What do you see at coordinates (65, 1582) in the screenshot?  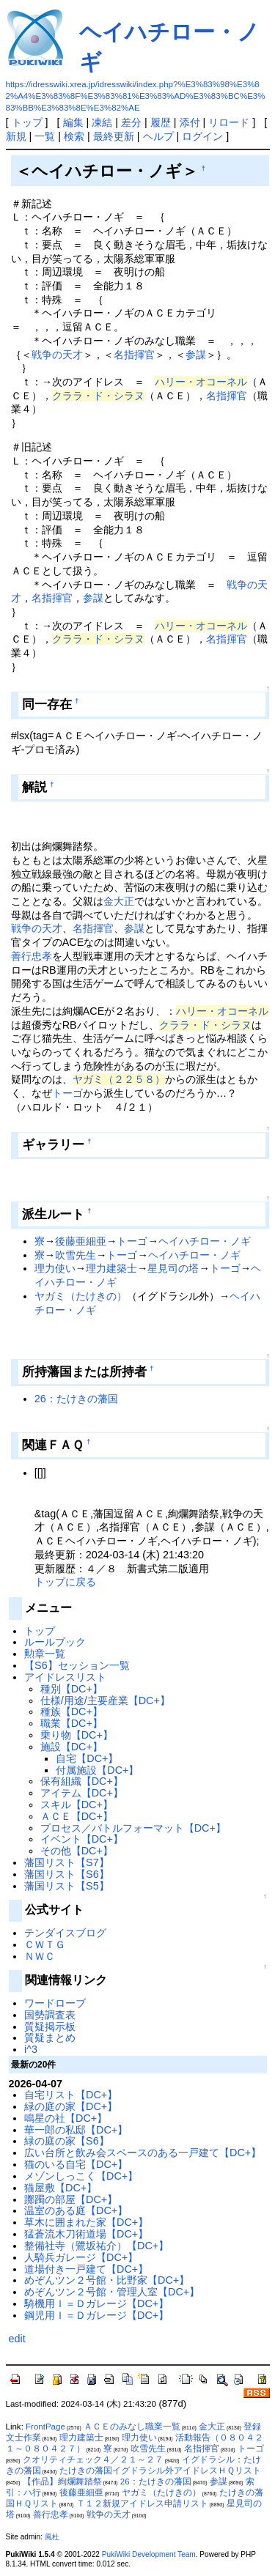 I see `トップに戻る` at bounding box center [65, 1582].